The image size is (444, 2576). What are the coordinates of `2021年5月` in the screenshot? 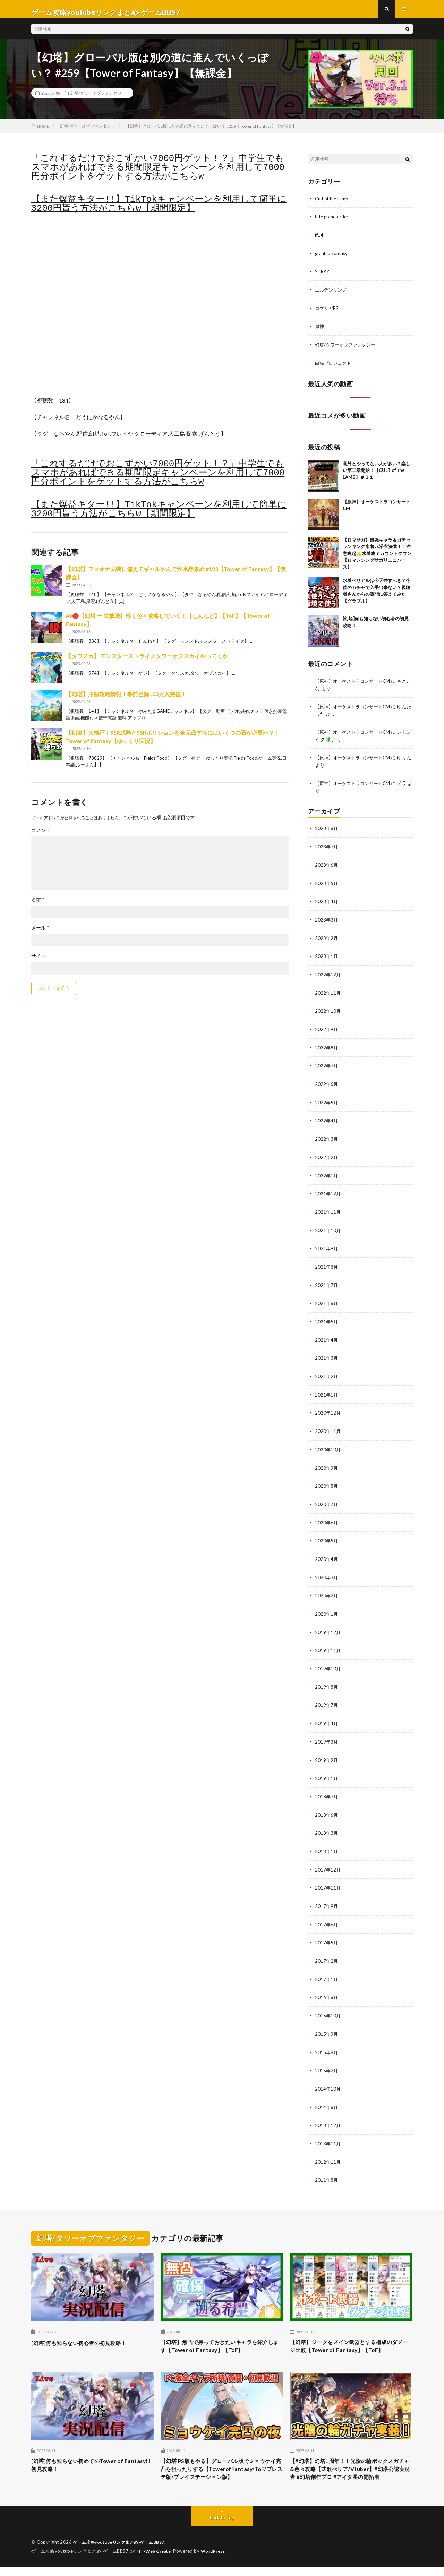 It's located at (327, 1318).